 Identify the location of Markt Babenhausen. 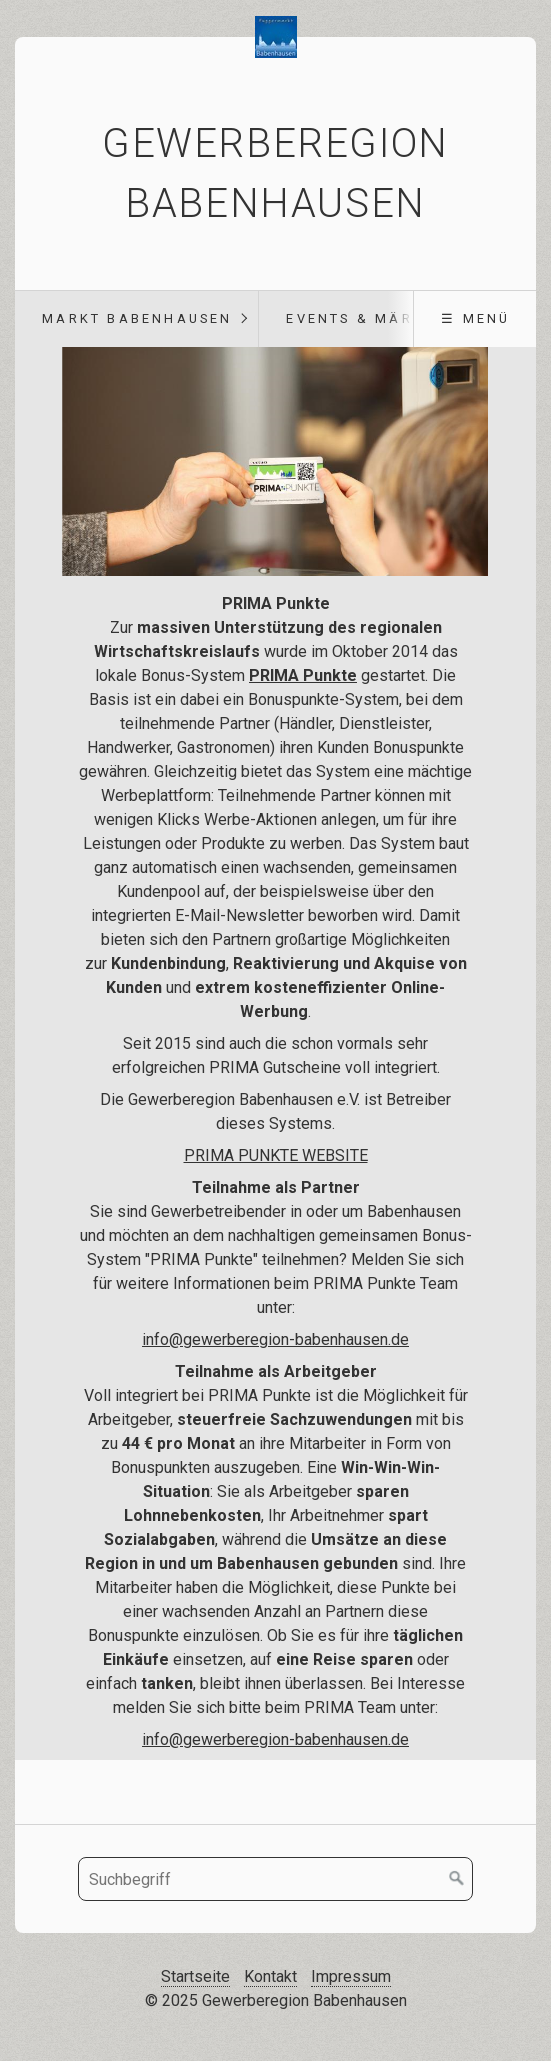
(137, 318).